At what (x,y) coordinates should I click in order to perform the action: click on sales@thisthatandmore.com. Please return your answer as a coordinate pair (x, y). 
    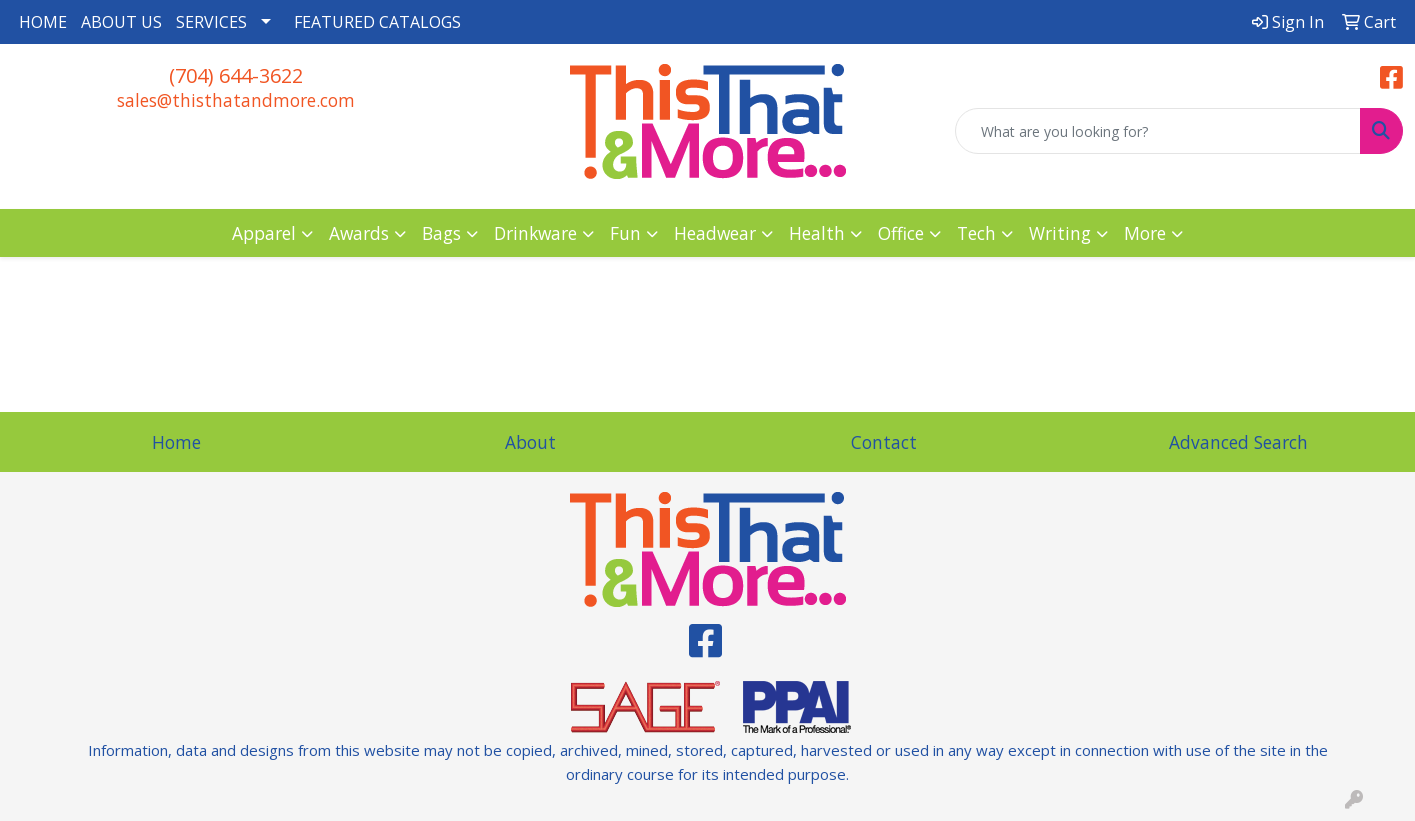
    Looking at the image, I should click on (236, 100).